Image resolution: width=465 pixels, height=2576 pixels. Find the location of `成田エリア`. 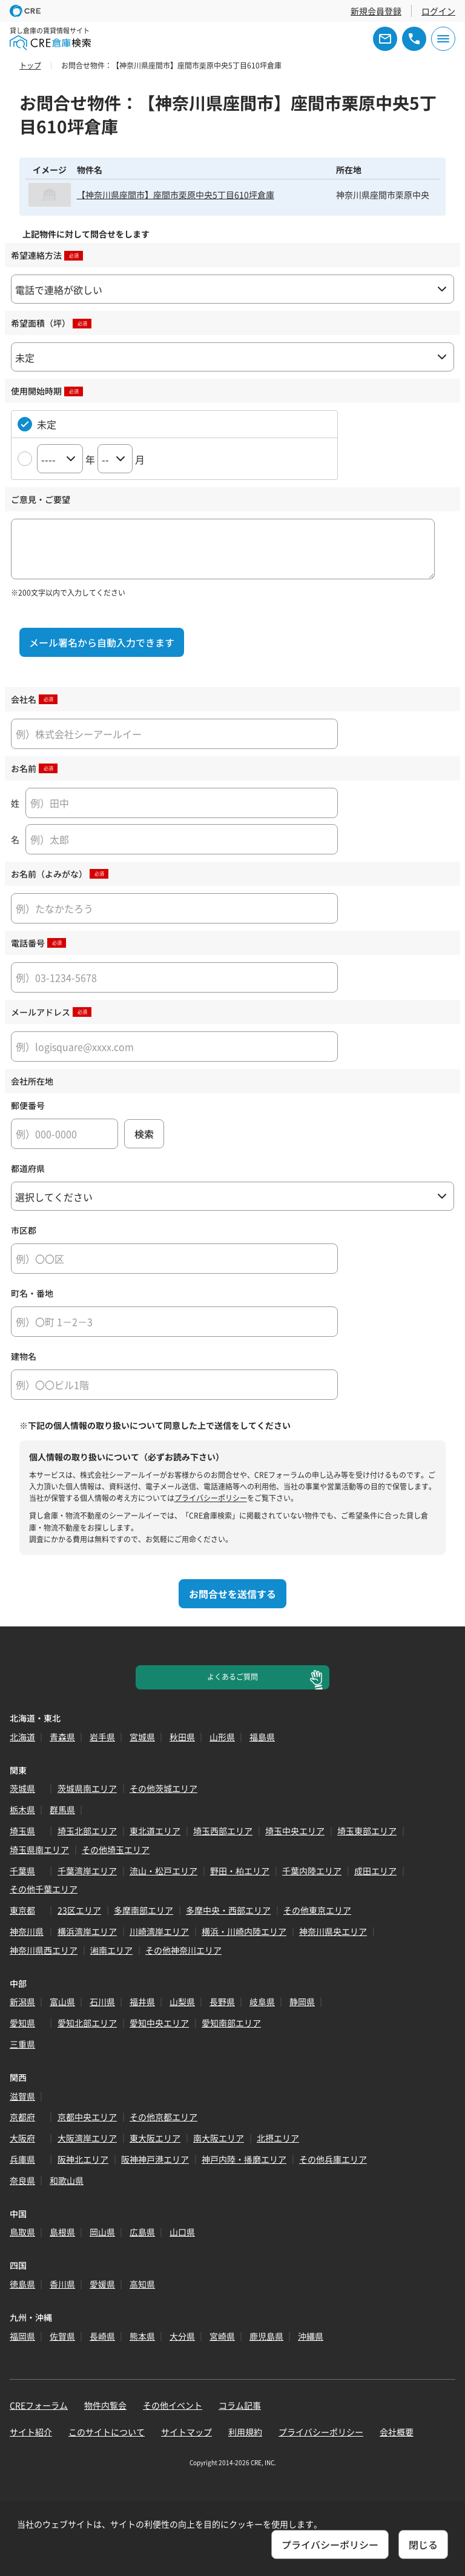

成田エリア is located at coordinates (375, 1871).